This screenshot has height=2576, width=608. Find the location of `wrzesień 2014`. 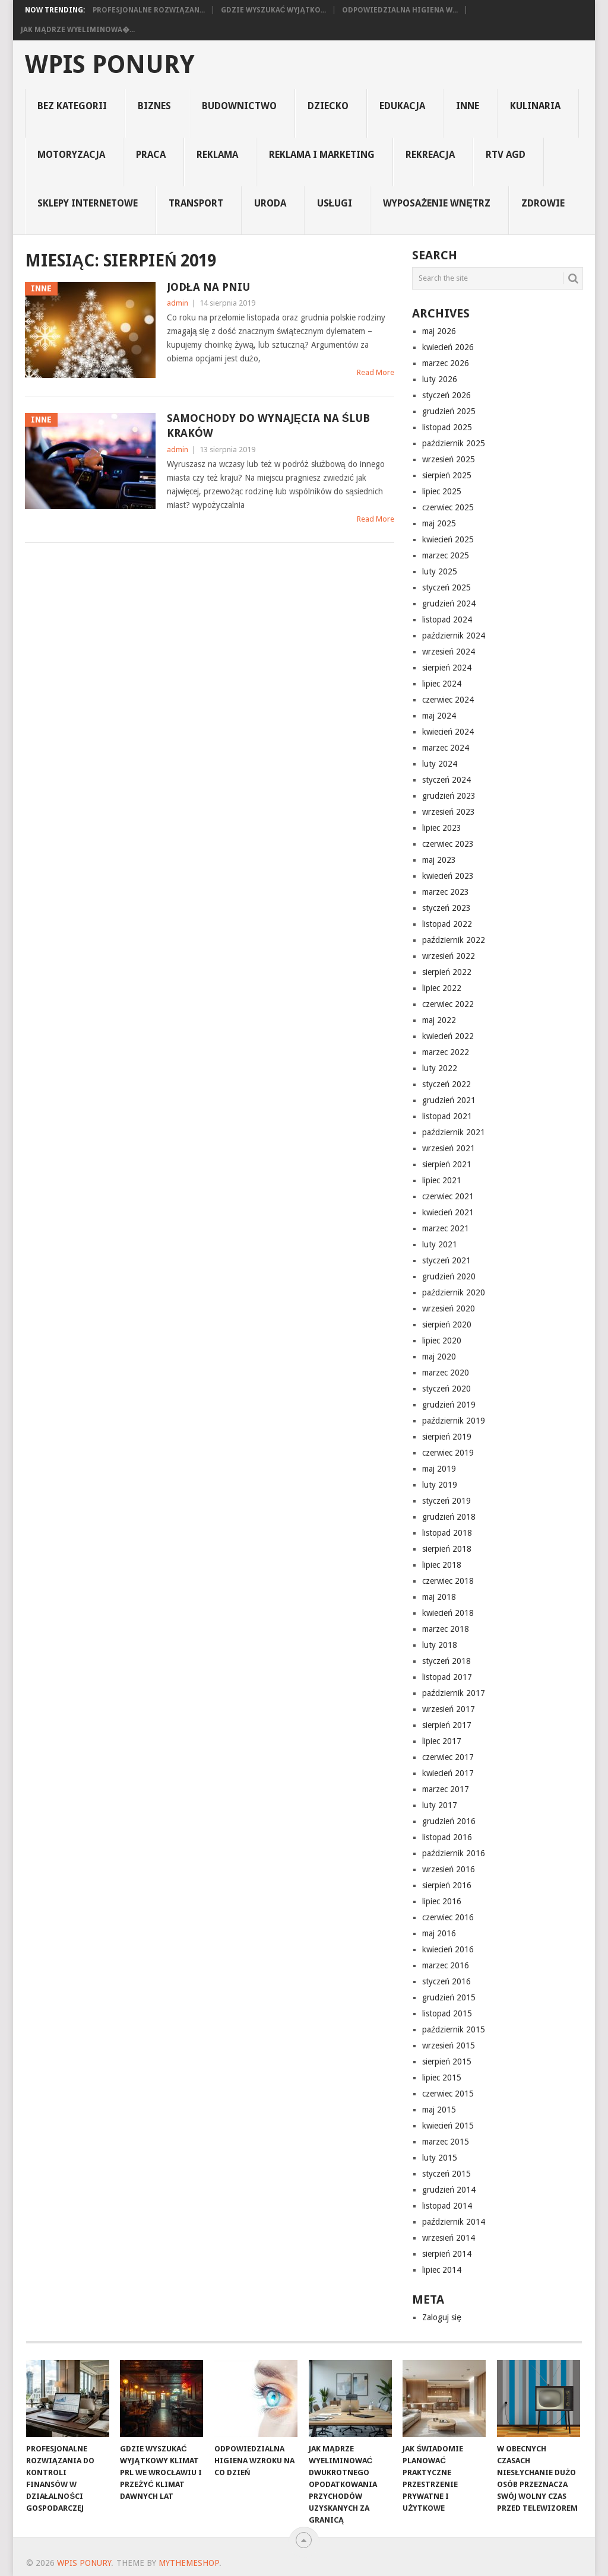

wrzesień 2014 is located at coordinates (448, 2238).